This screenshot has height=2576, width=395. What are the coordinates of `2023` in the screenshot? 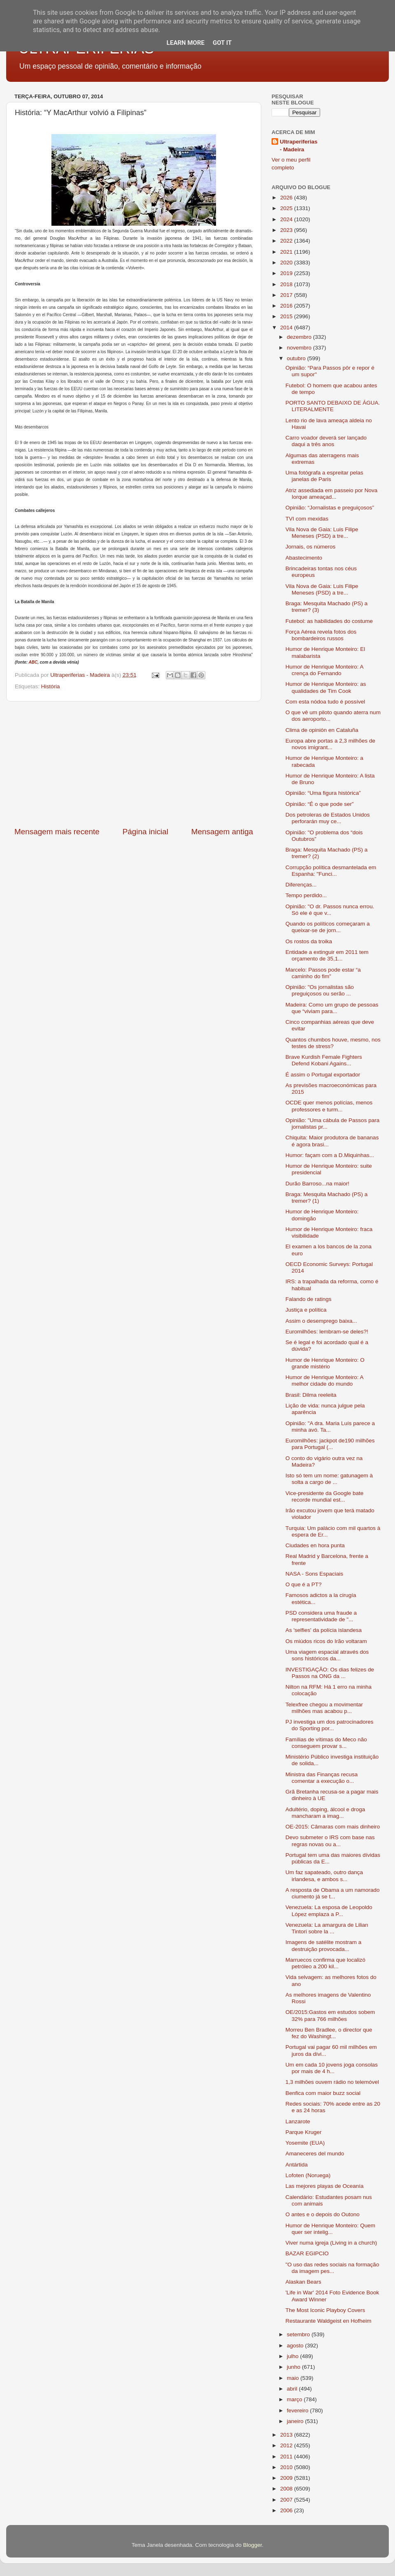 It's located at (287, 230).